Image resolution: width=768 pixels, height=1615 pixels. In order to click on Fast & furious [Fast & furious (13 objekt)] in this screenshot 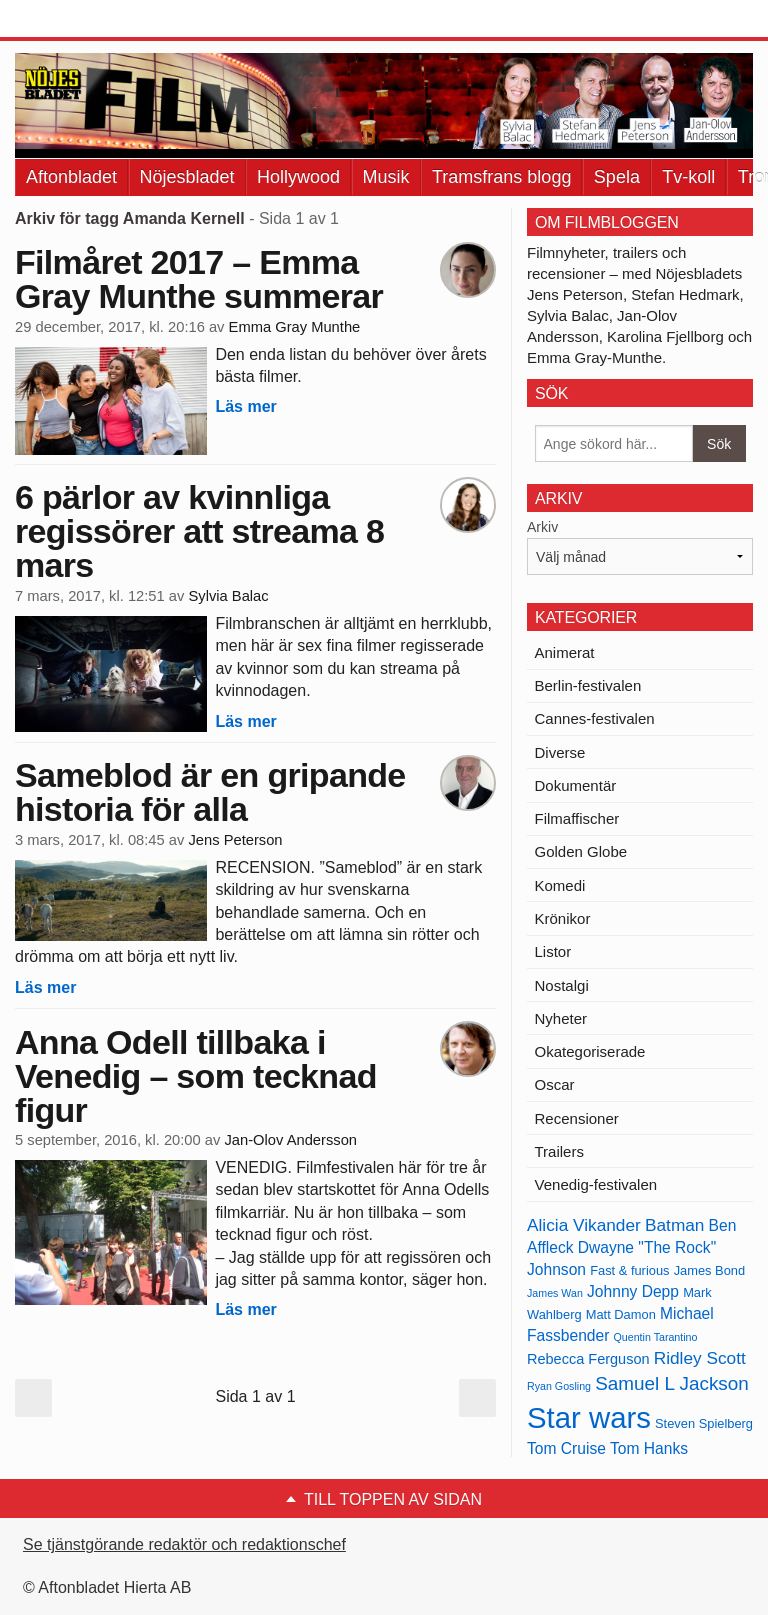, I will do `click(629, 1270)`.